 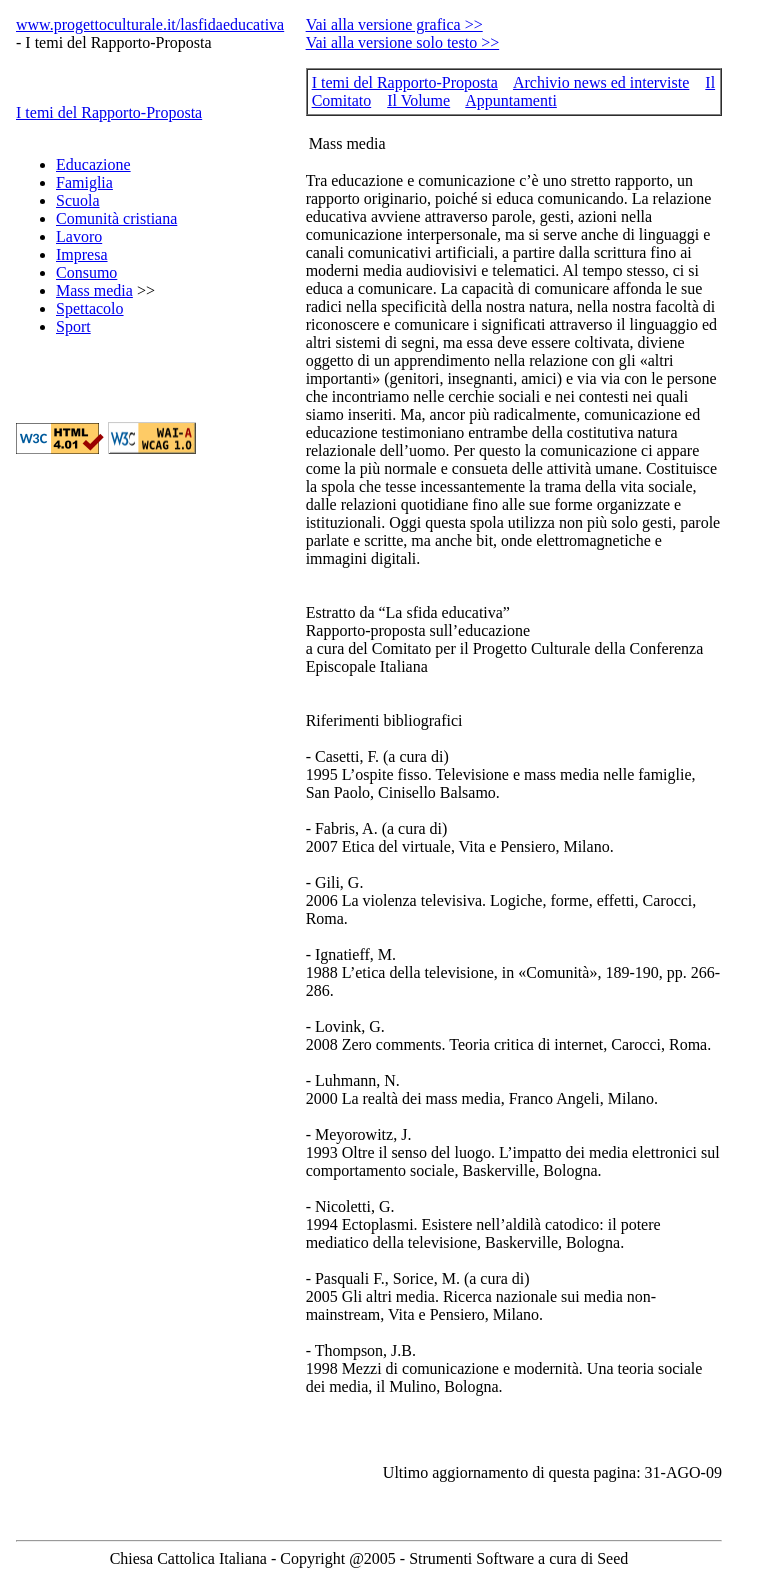 What do you see at coordinates (109, 112) in the screenshot?
I see `I temi del Rapporto-Proposta` at bounding box center [109, 112].